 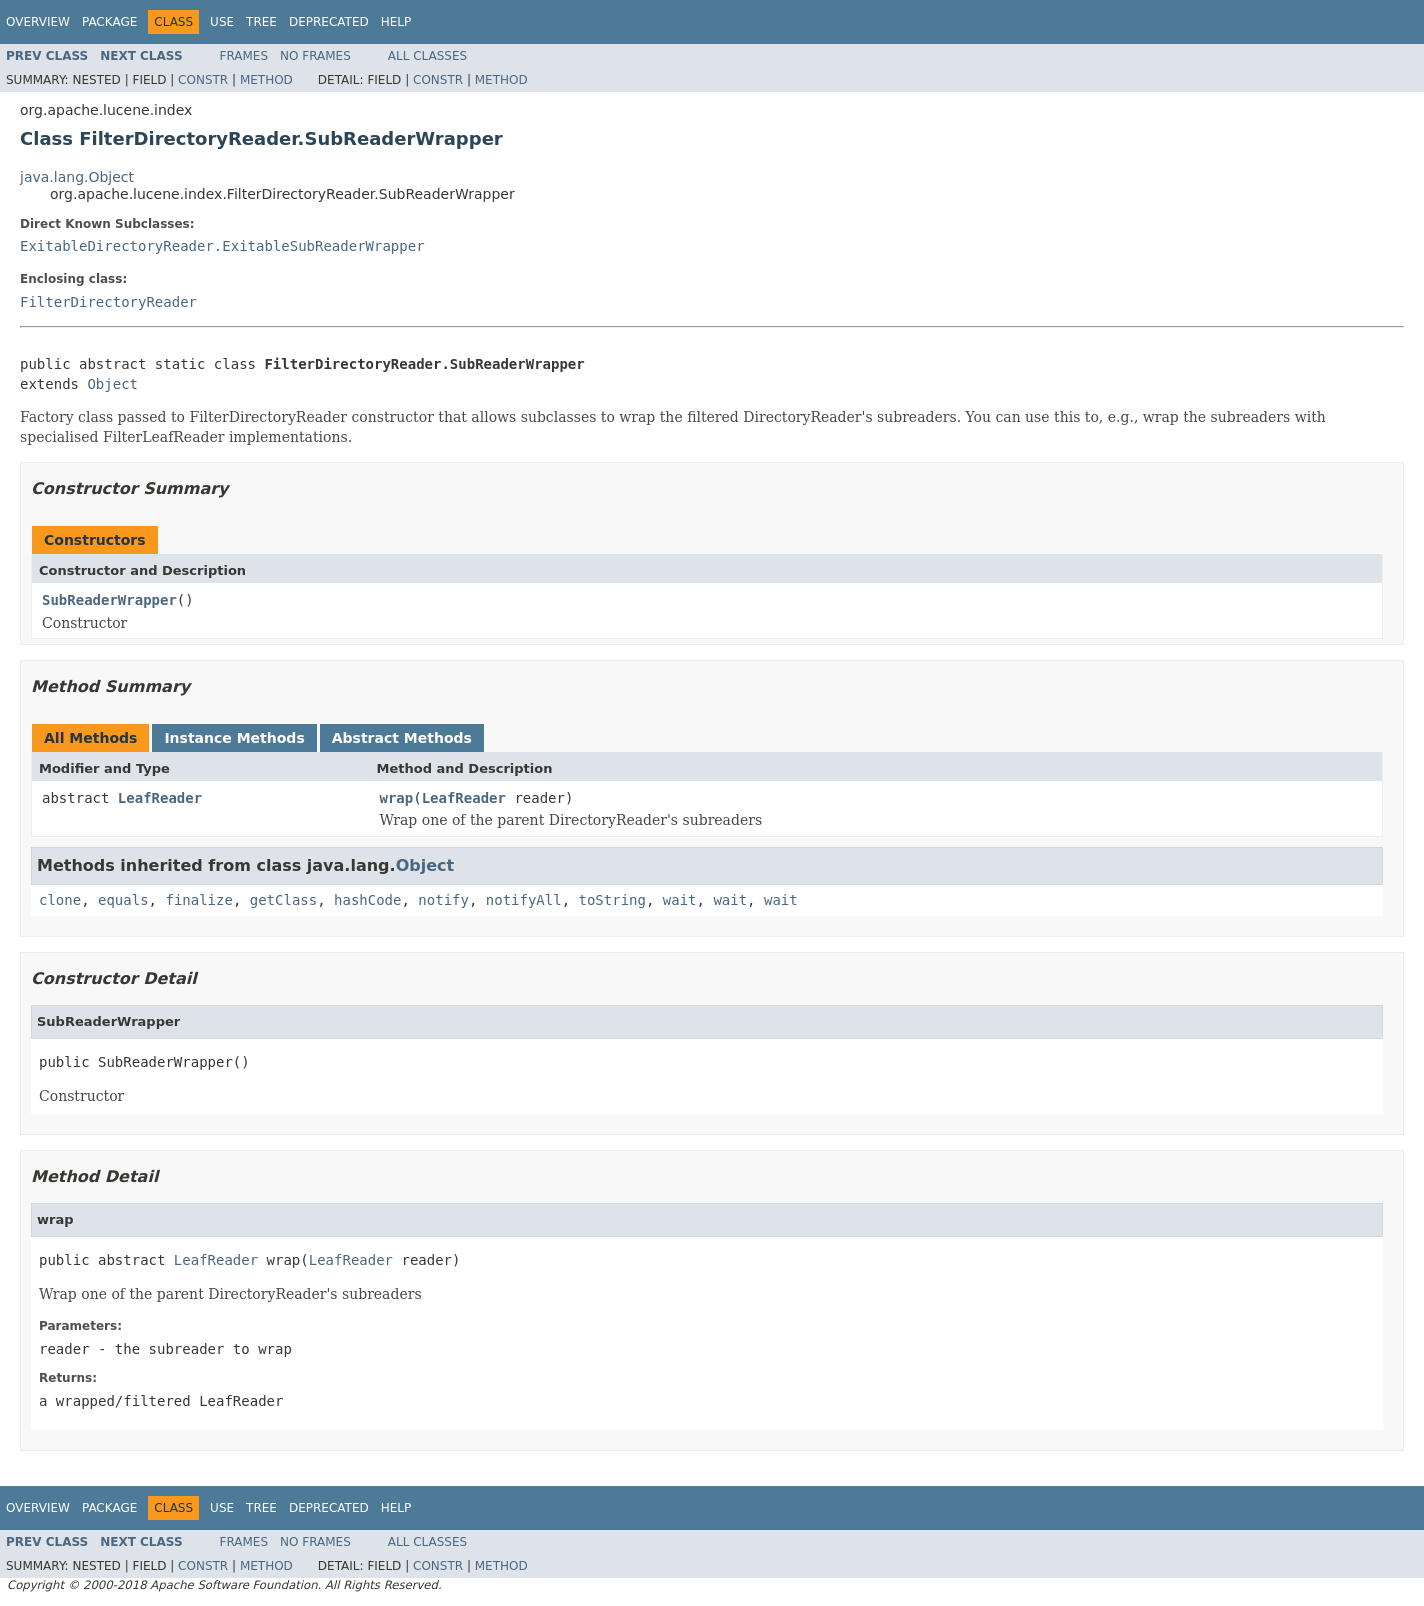 I want to click on All Classes, so click(x=427, y=56).